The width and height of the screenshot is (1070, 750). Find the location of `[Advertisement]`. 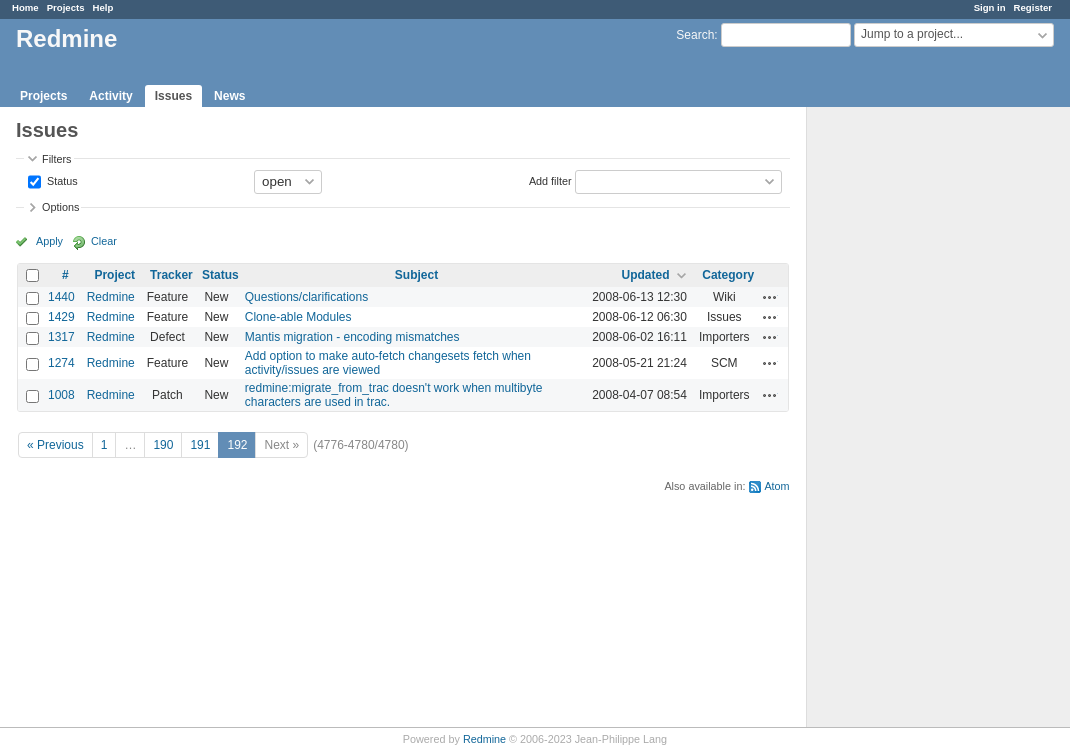

[Advertisement] is located at coordinates (907, 421).